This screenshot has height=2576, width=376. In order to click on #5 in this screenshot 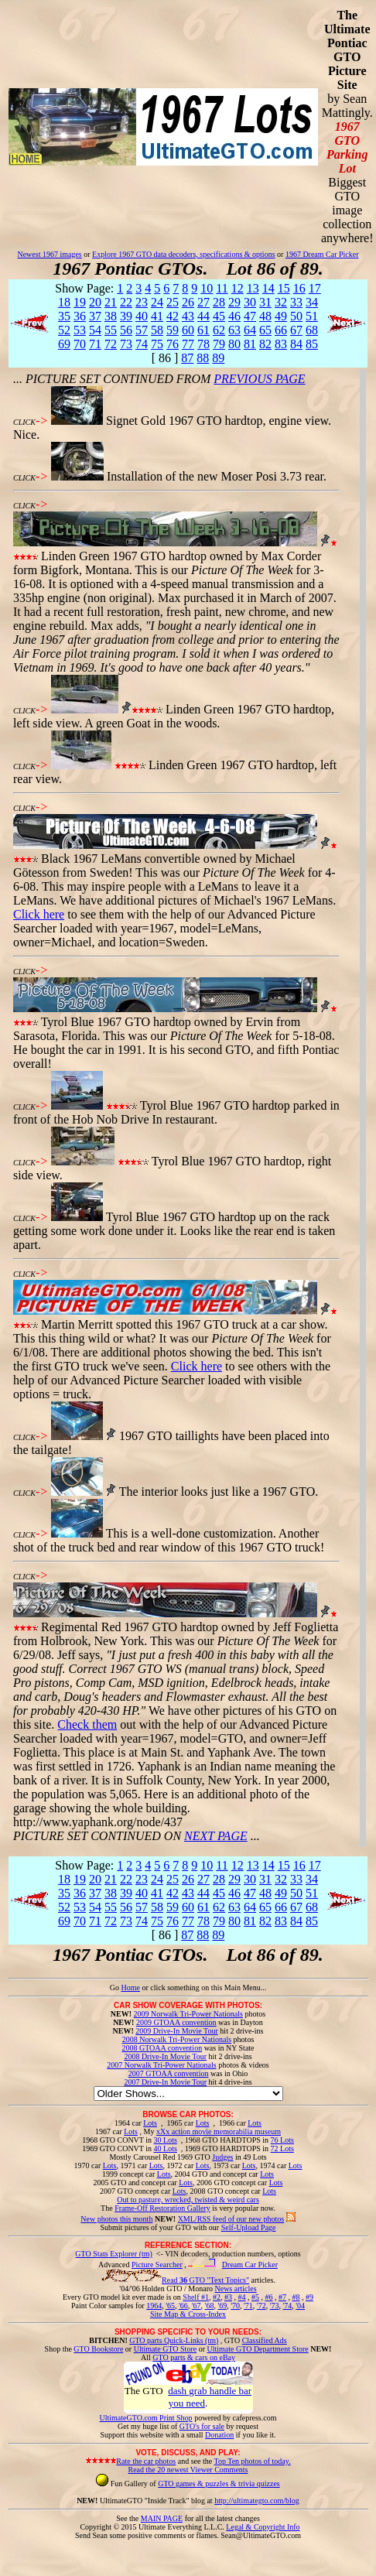, I will do `click(255, 2297)`.